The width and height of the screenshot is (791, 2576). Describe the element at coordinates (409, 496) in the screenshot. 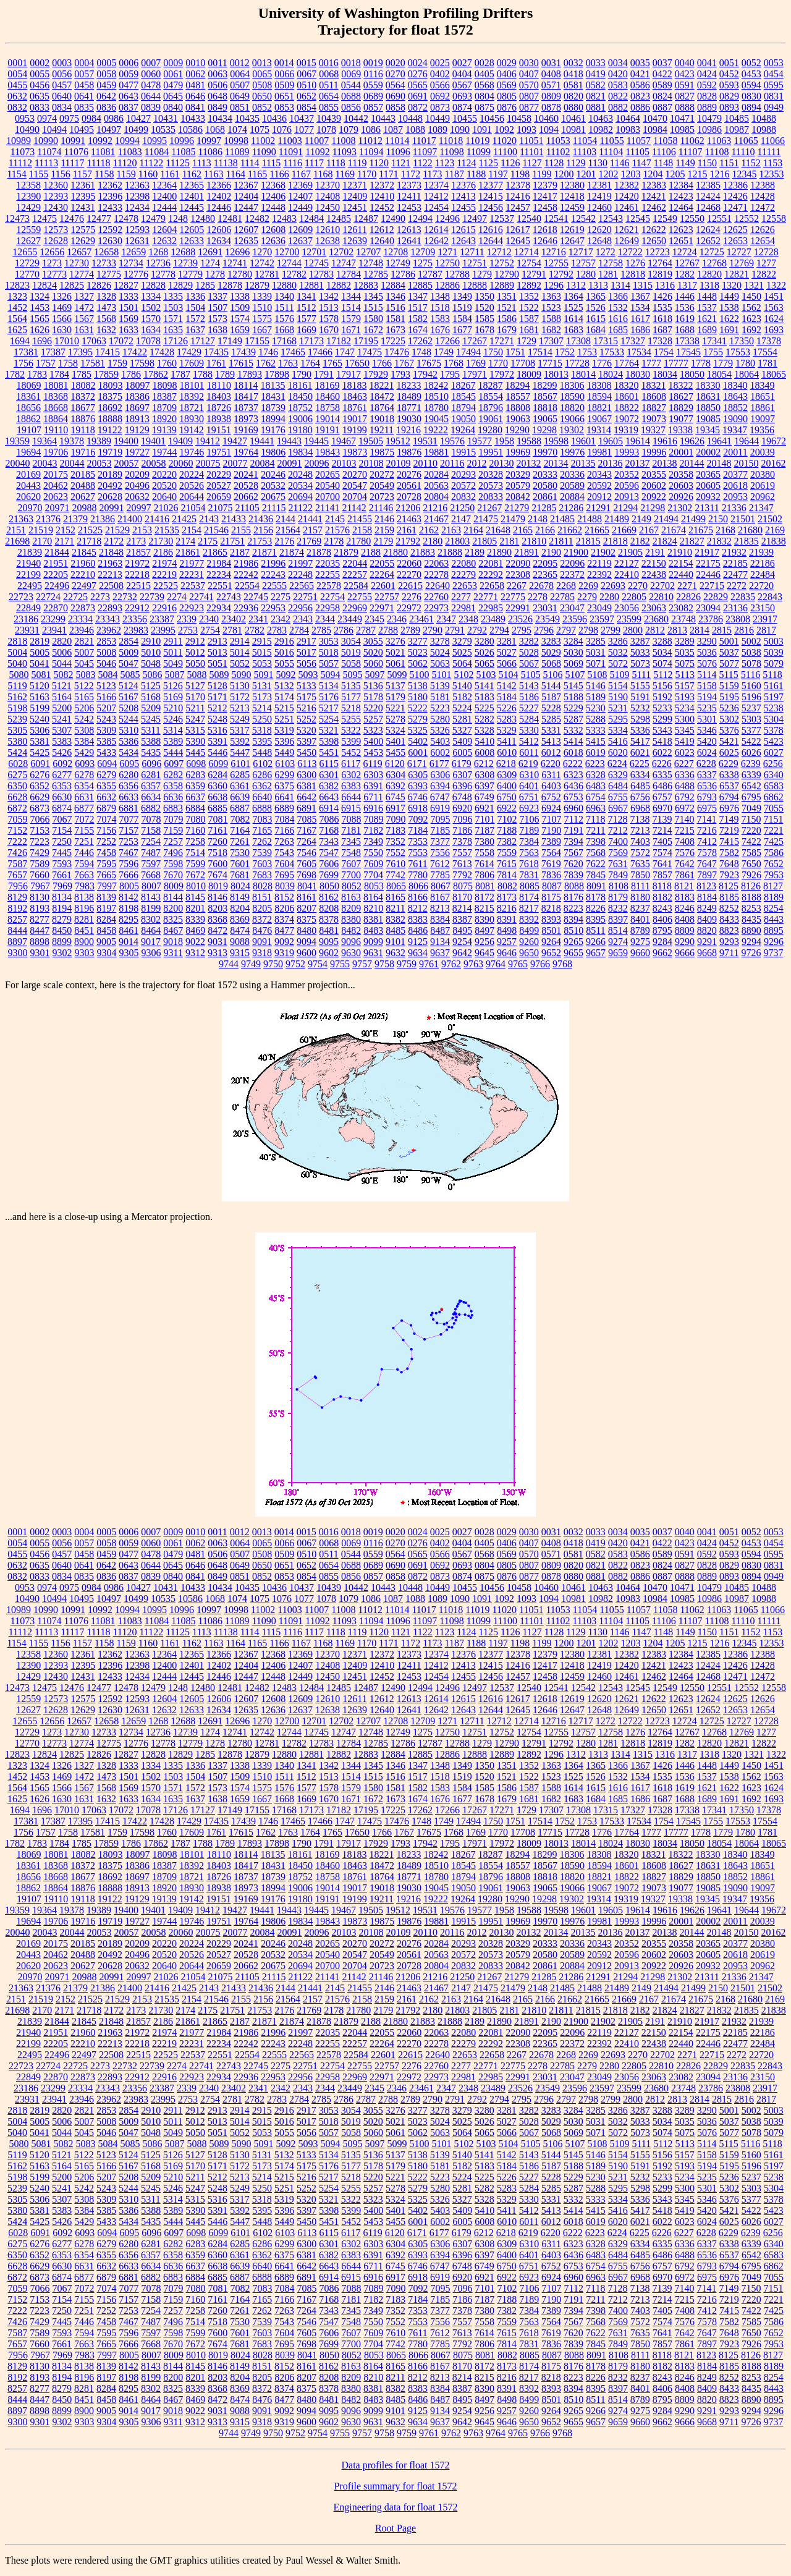

I see `20728` at that location.